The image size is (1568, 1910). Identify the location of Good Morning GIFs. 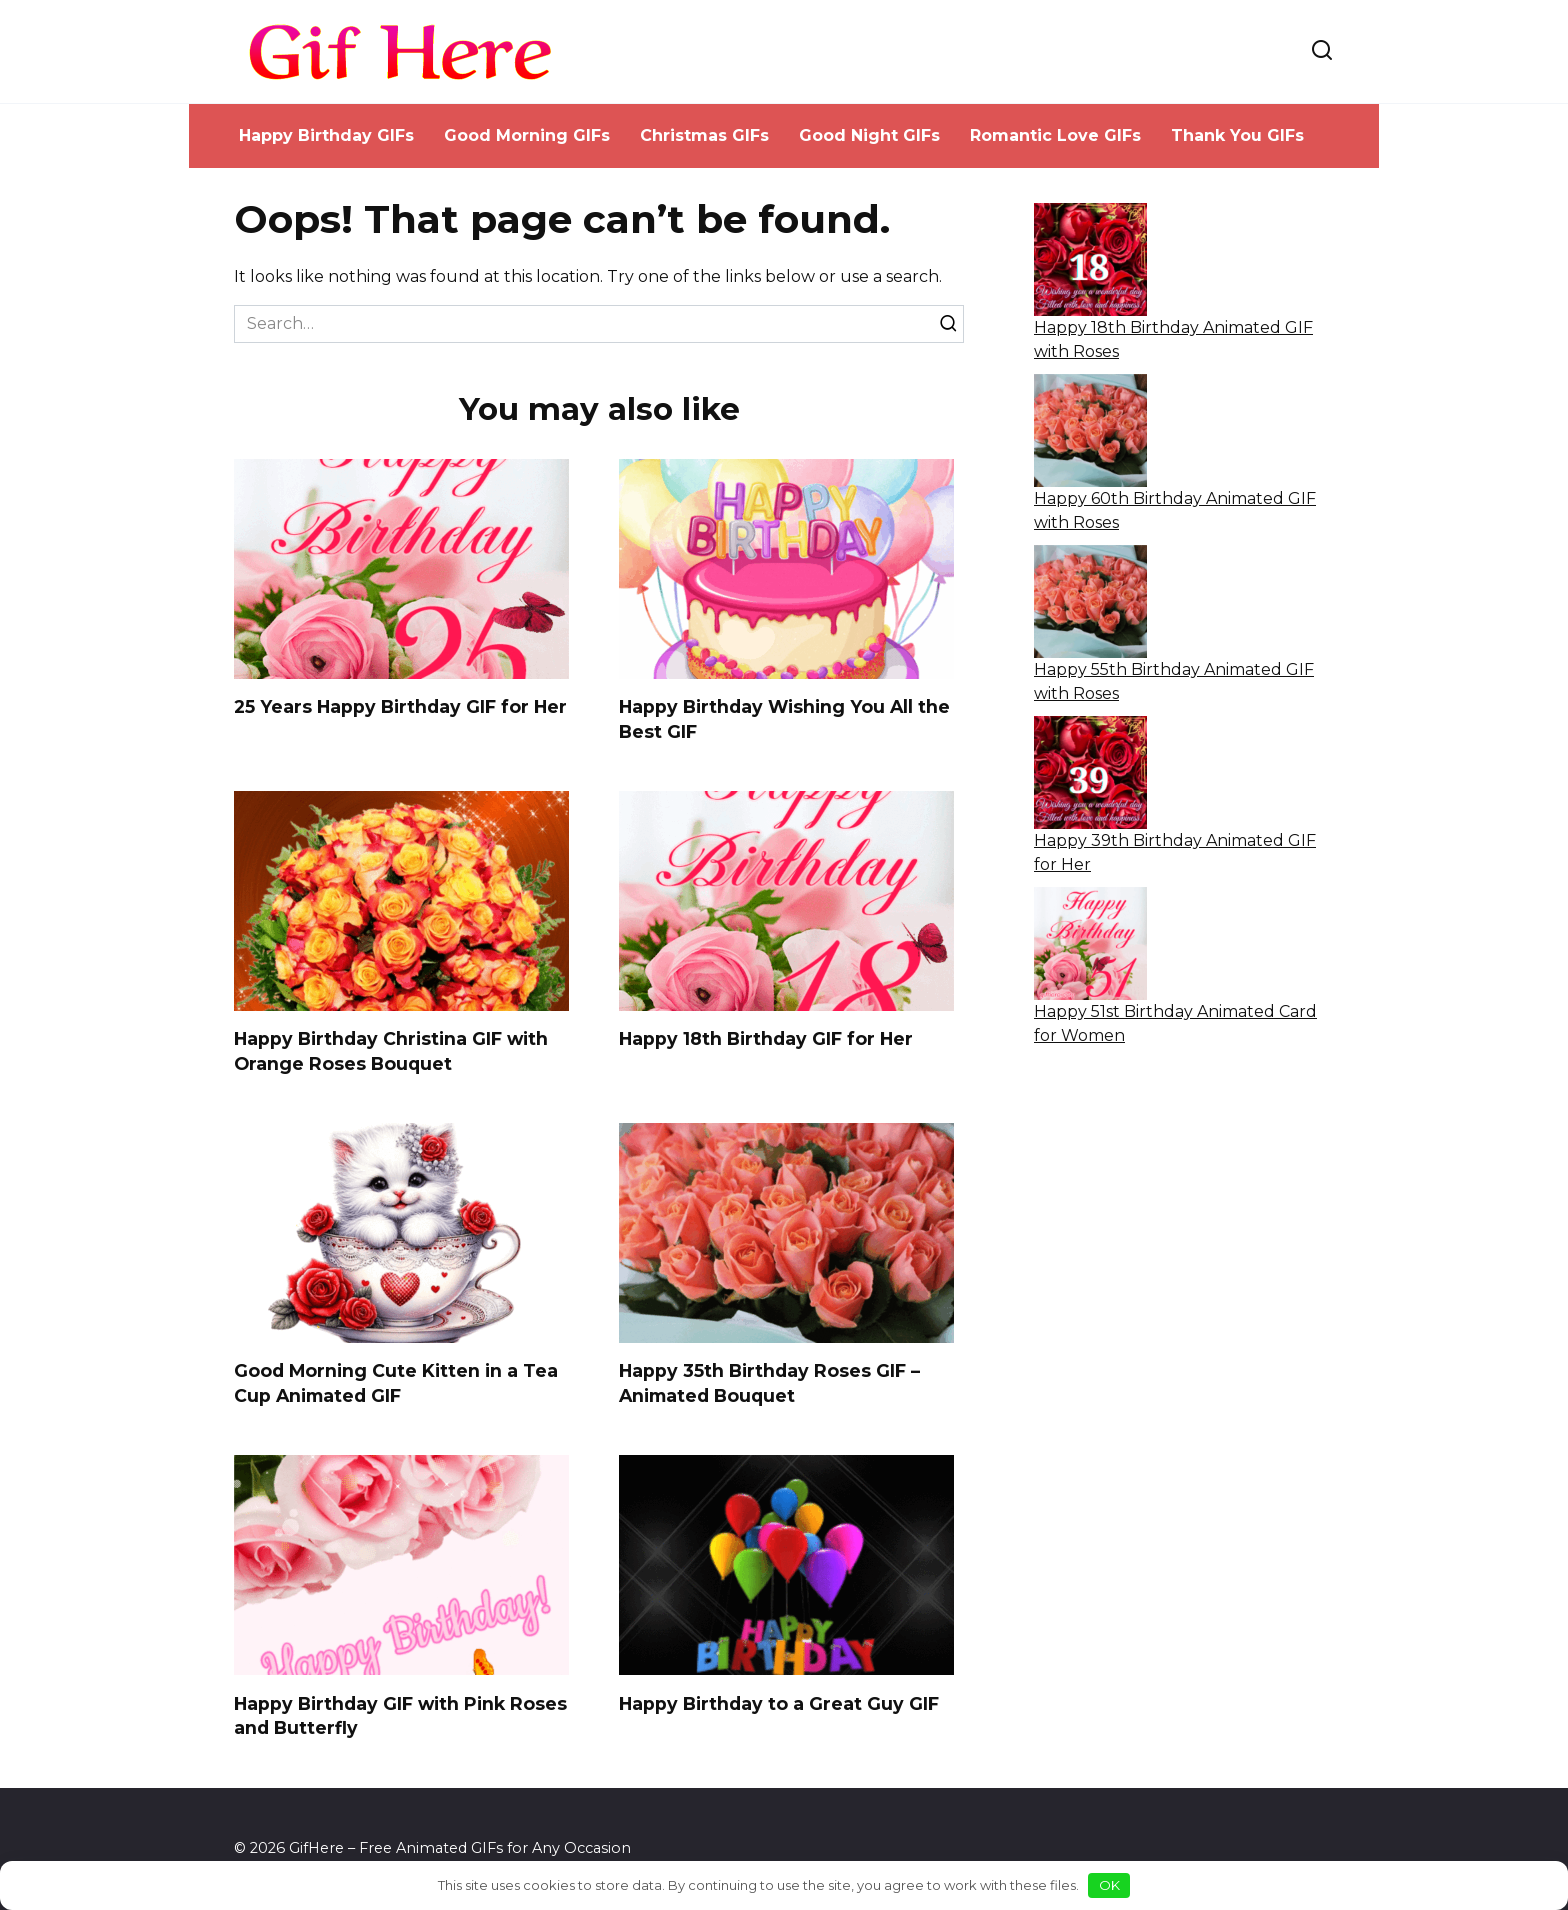
(527, 135).